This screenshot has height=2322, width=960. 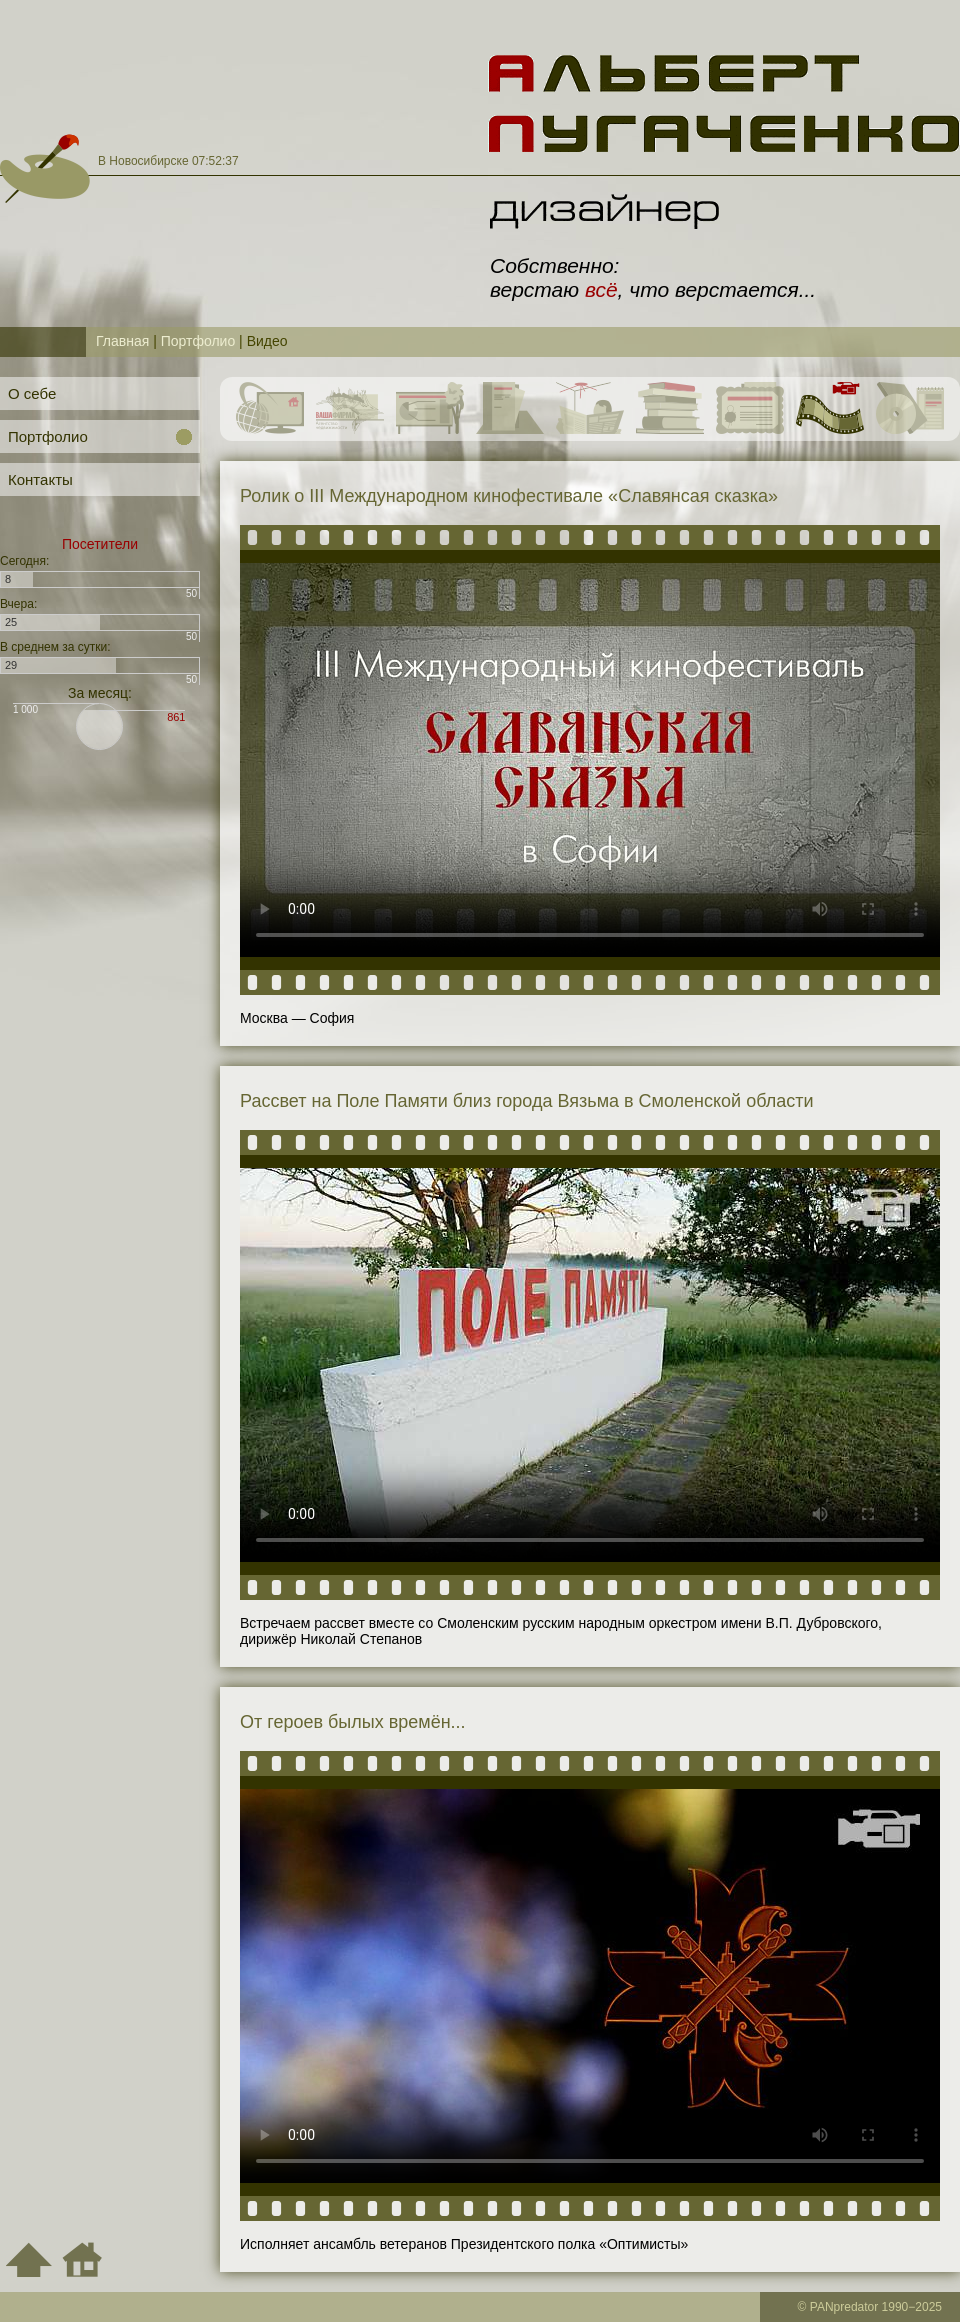 What do you see at coordinates (122, 341) in the screenshot?
I see `Главная` at bounding box center [122, 341].